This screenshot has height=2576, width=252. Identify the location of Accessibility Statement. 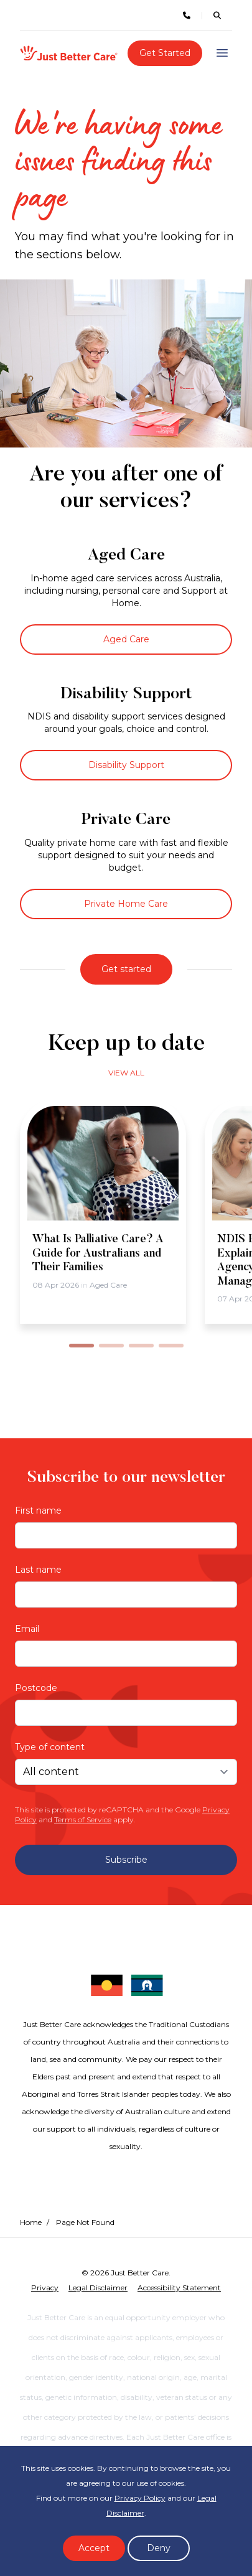
(179, 2287).